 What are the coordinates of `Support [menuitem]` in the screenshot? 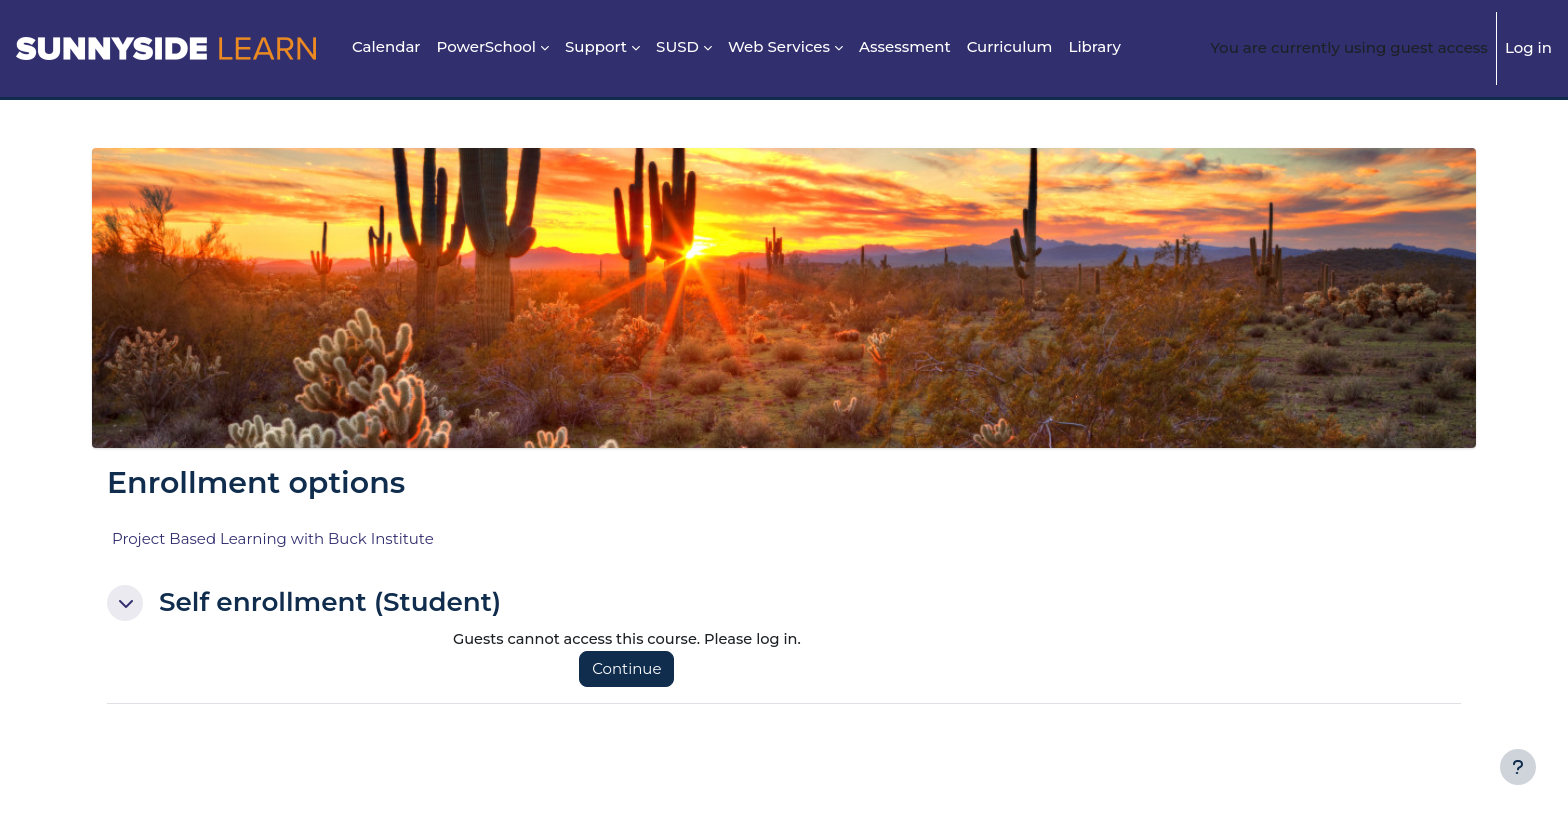 It's located at (596, 46).